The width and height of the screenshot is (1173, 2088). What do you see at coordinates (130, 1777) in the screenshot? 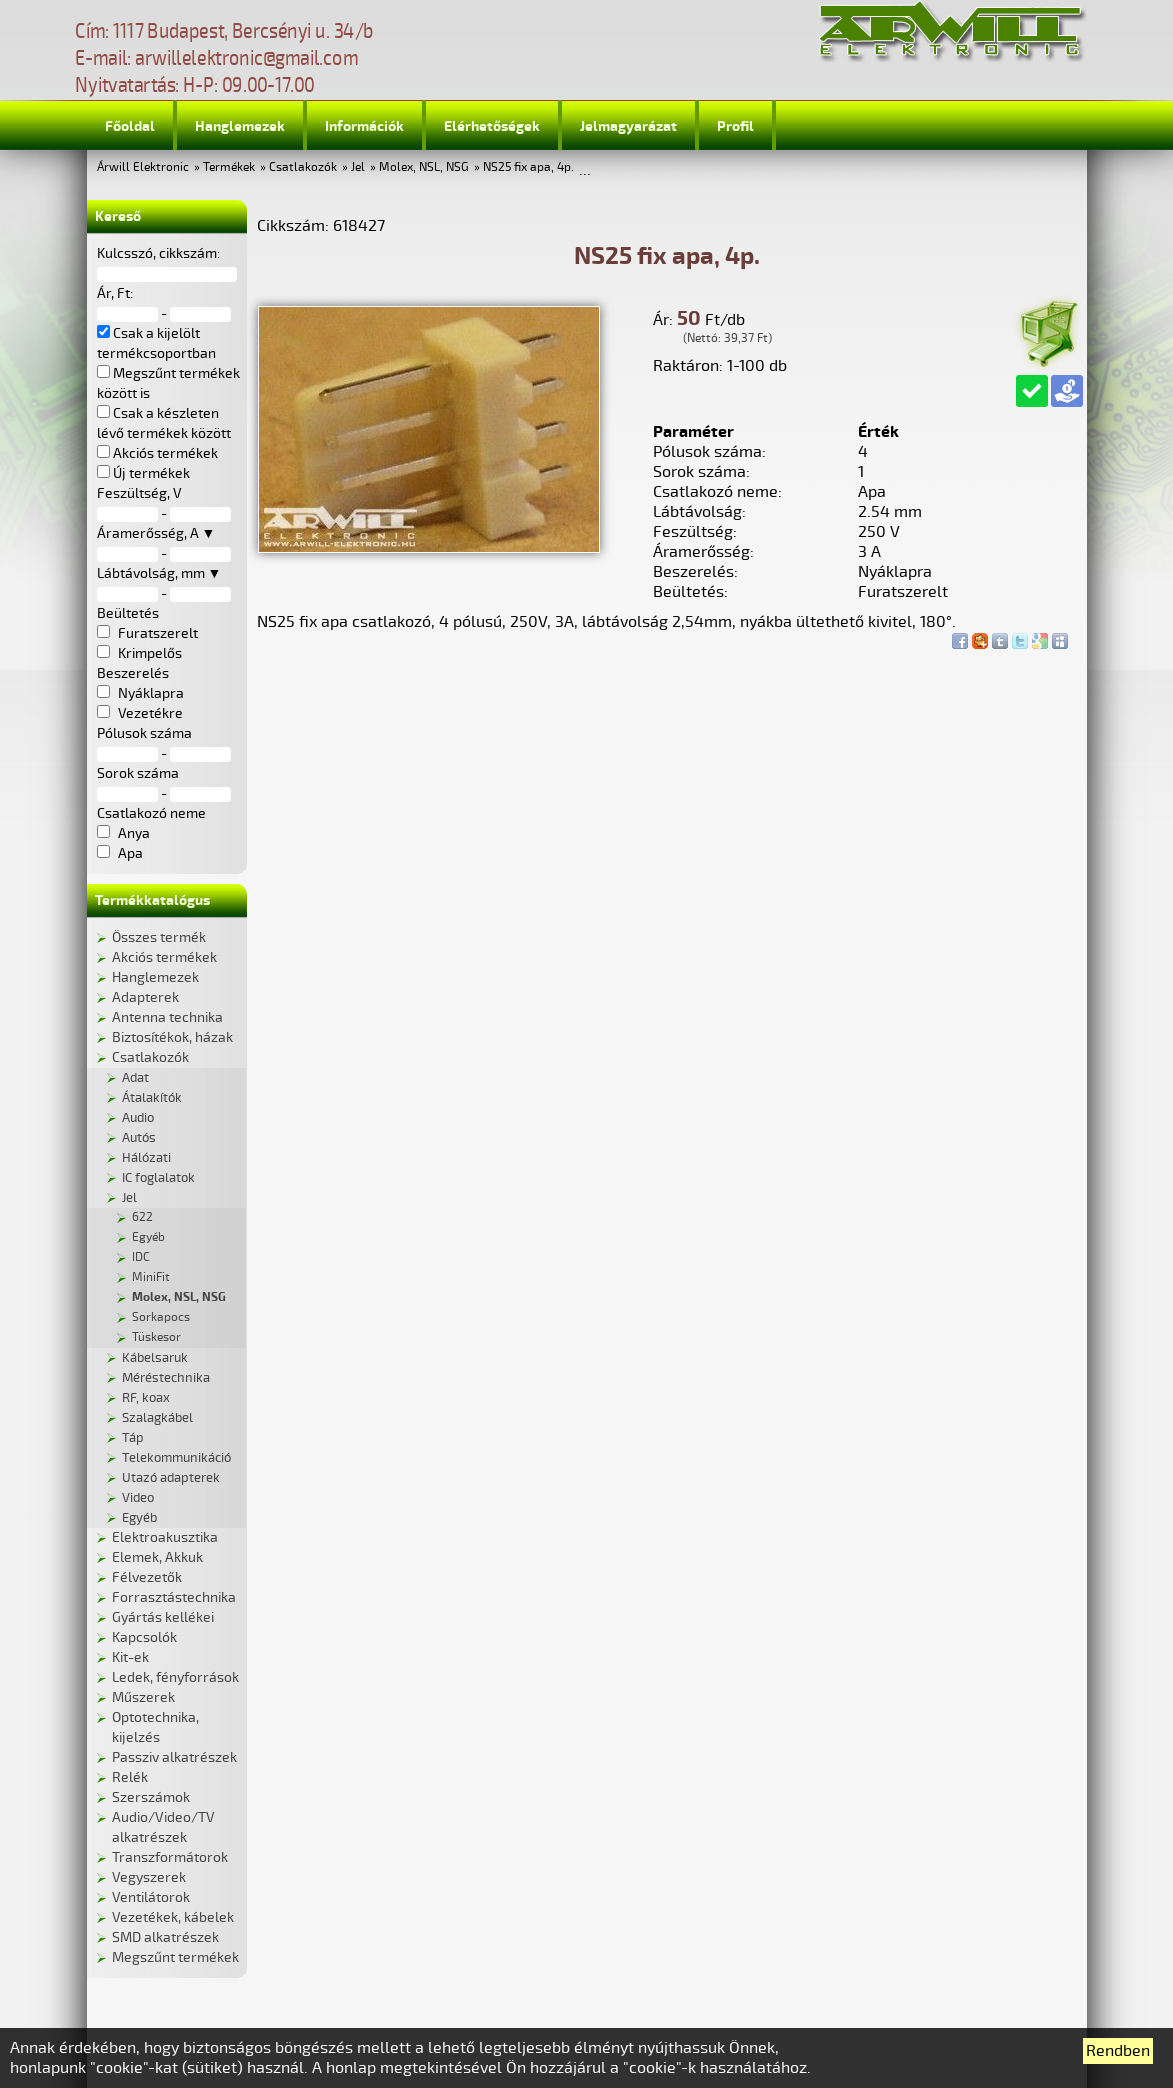
I see `Relék` at bounding box center [130, 1777].